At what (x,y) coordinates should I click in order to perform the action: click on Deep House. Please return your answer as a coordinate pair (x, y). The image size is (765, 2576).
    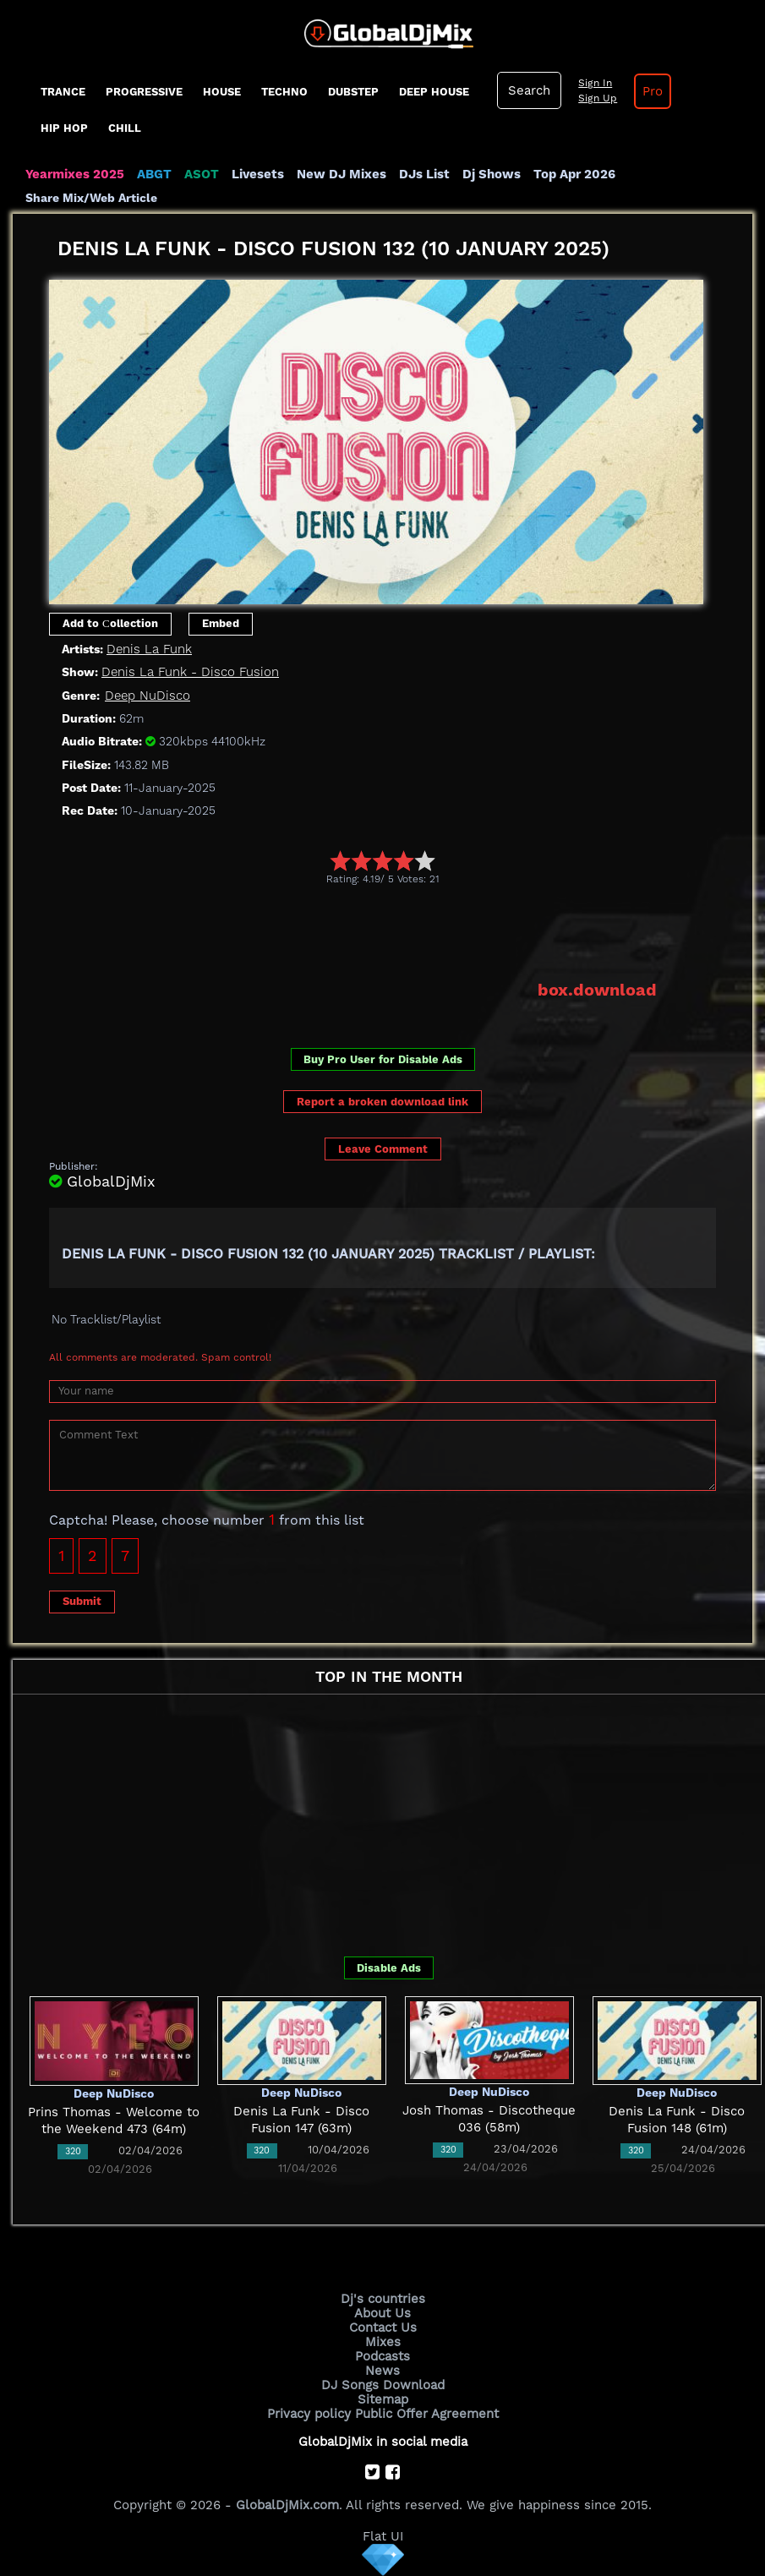
    Looking at the image, I should click on (434, 91).